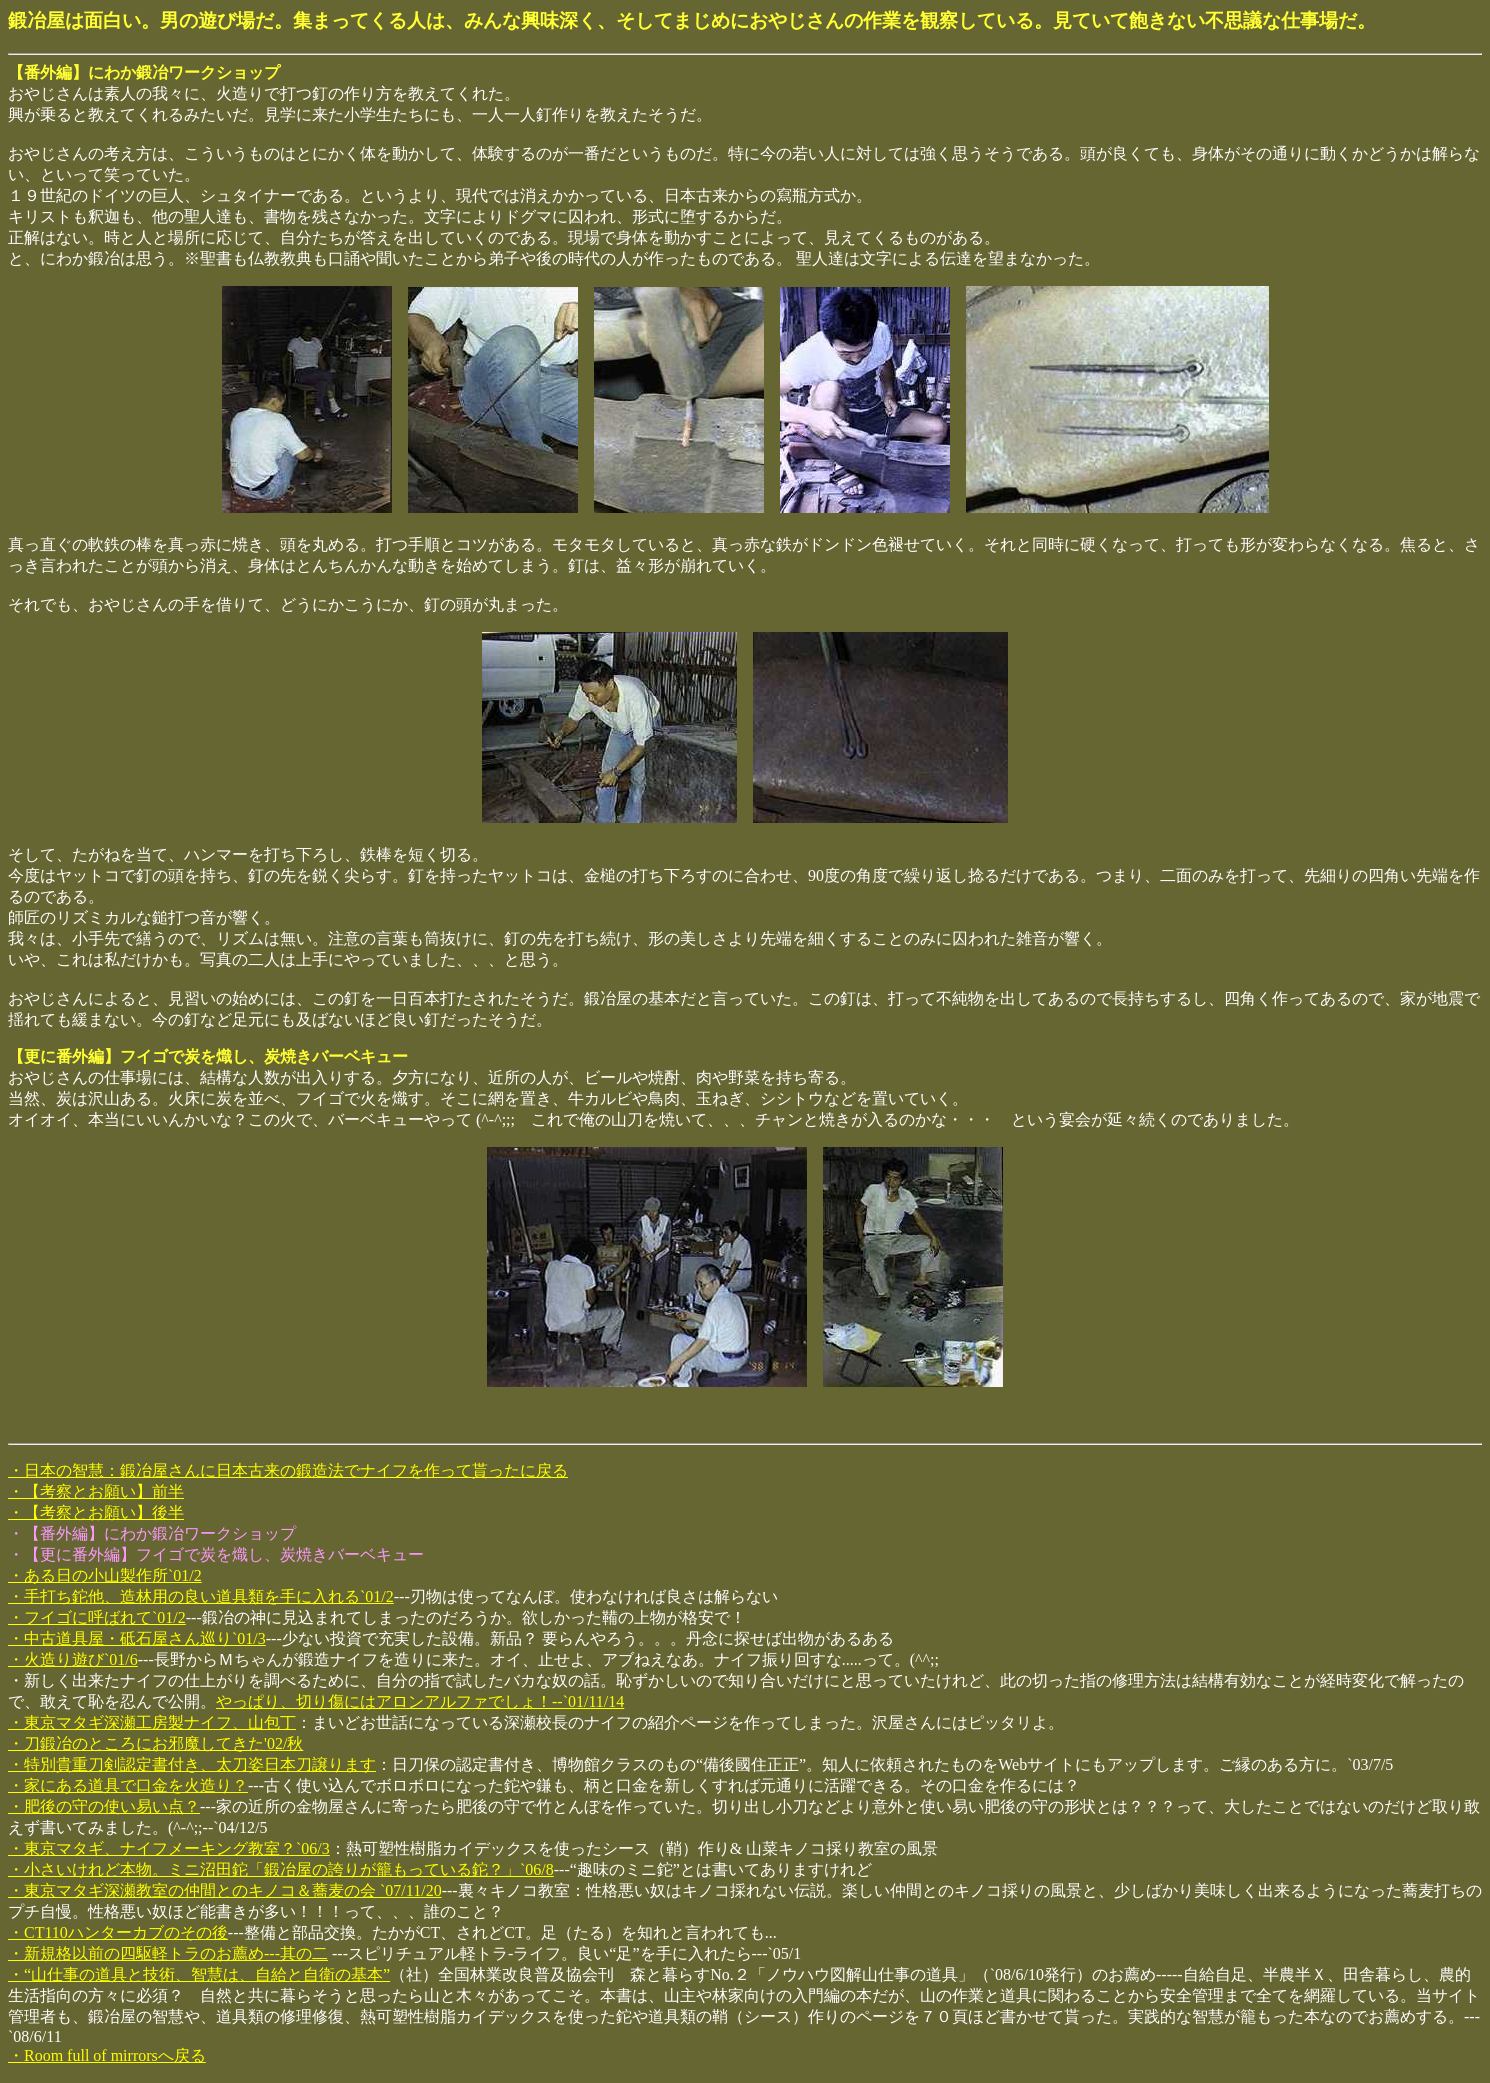 Image resolution: width=1490 pixels, height=2083 pixels. Describe the element at coordinates (137, 1638) in the screenshot. I see `・中古道具屋・砥石屋さん巡り`01/3` at that location.